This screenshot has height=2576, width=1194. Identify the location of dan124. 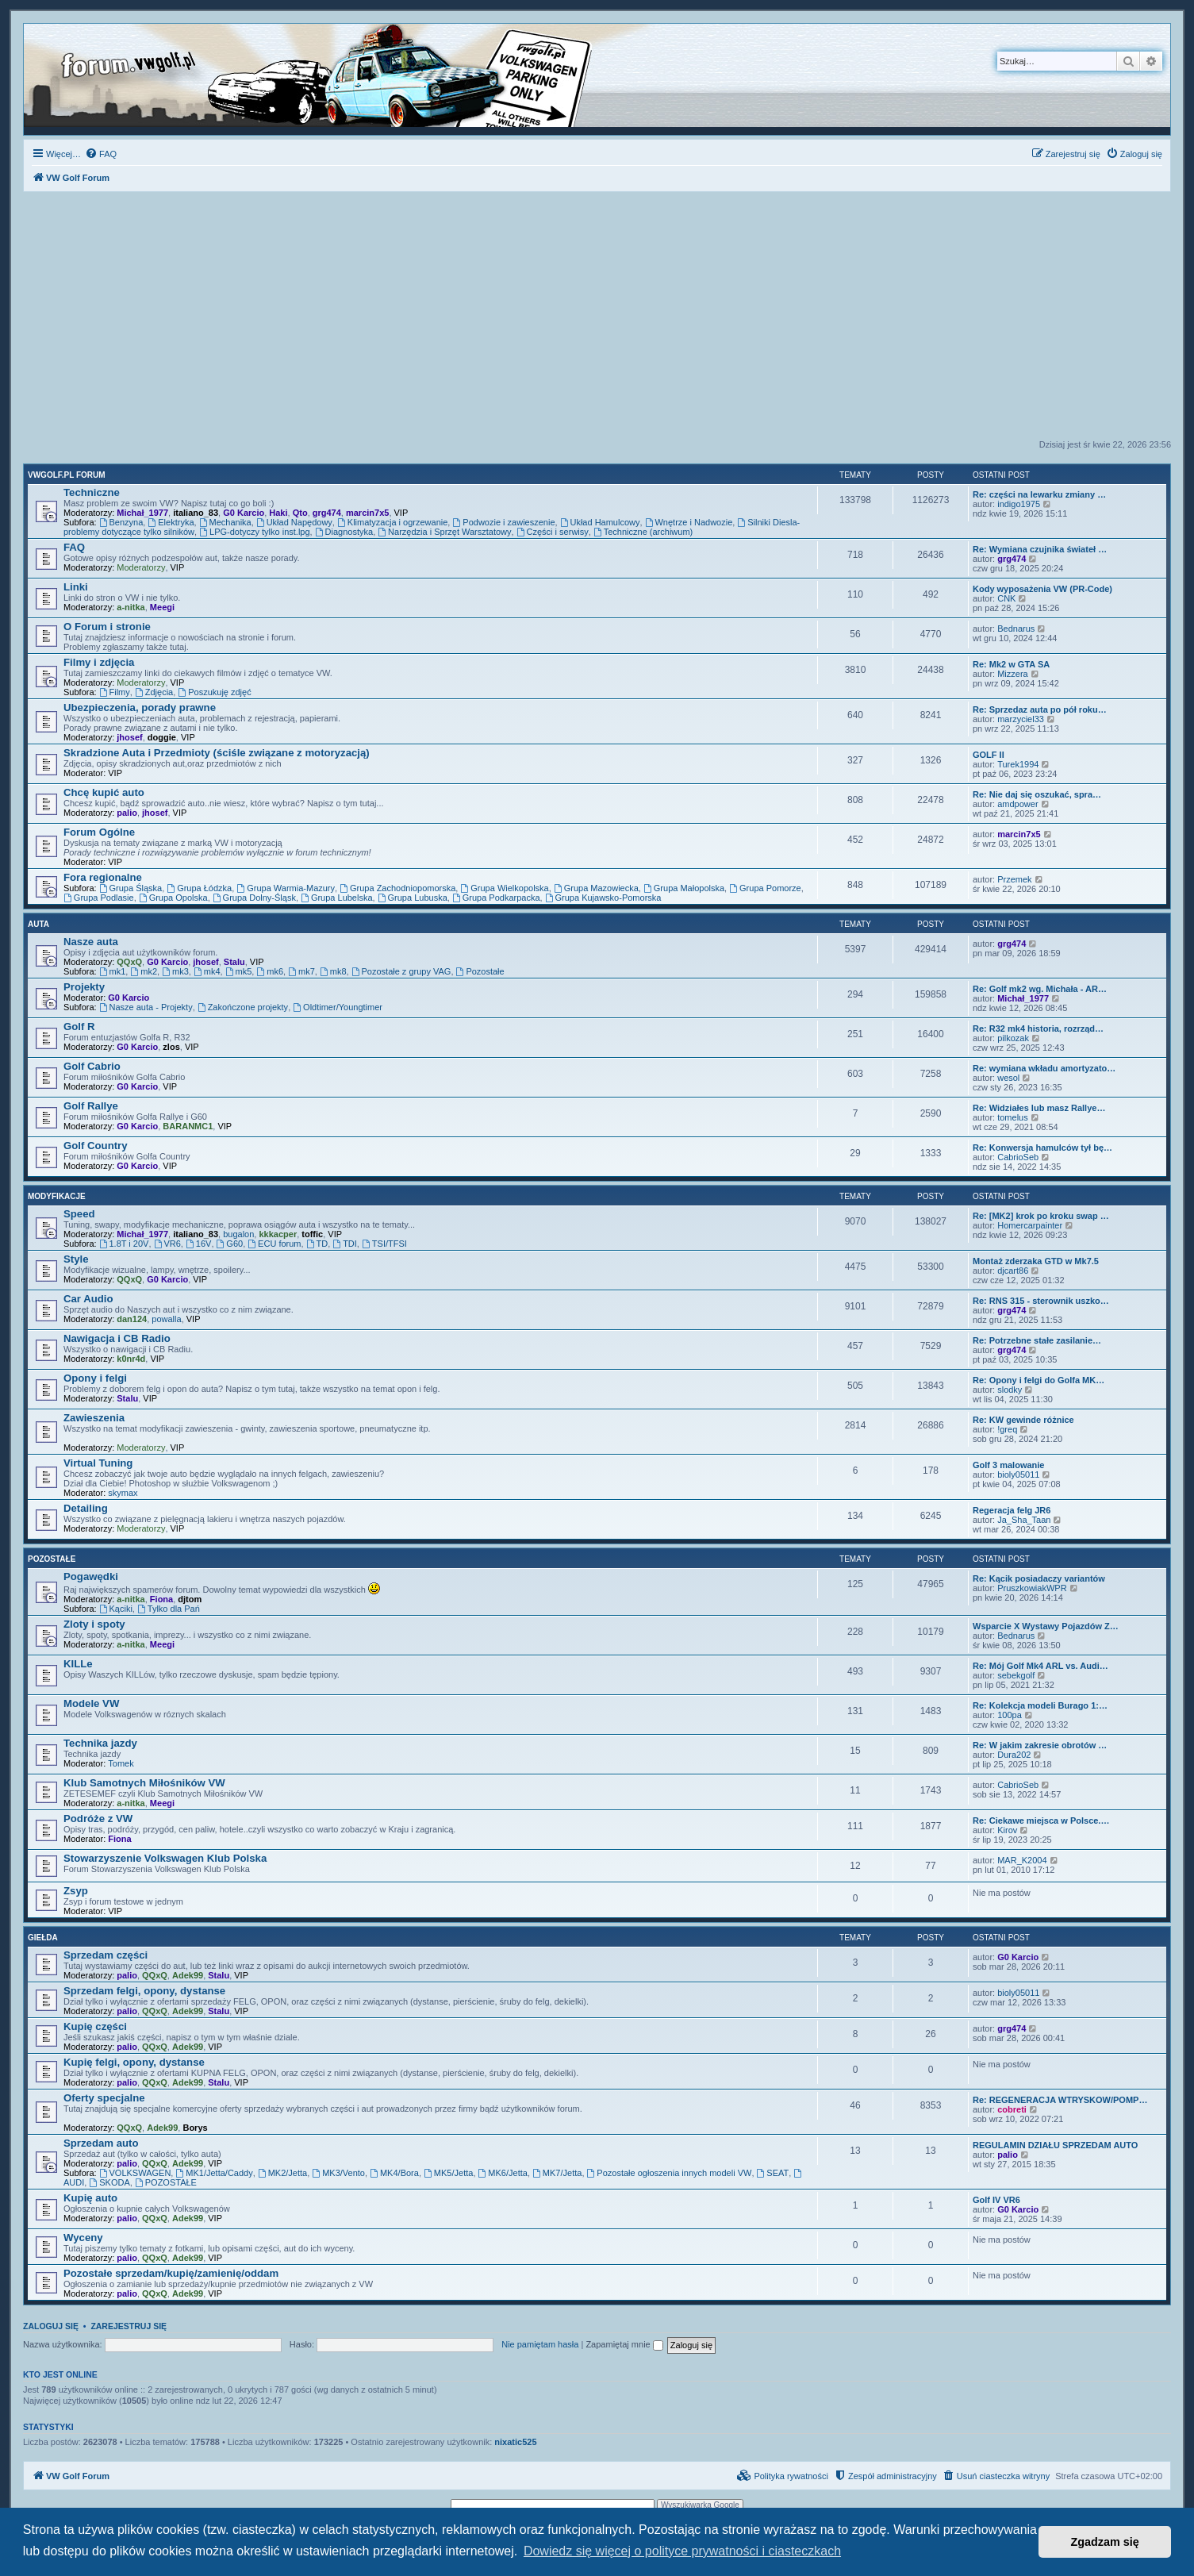
(132, 1319).